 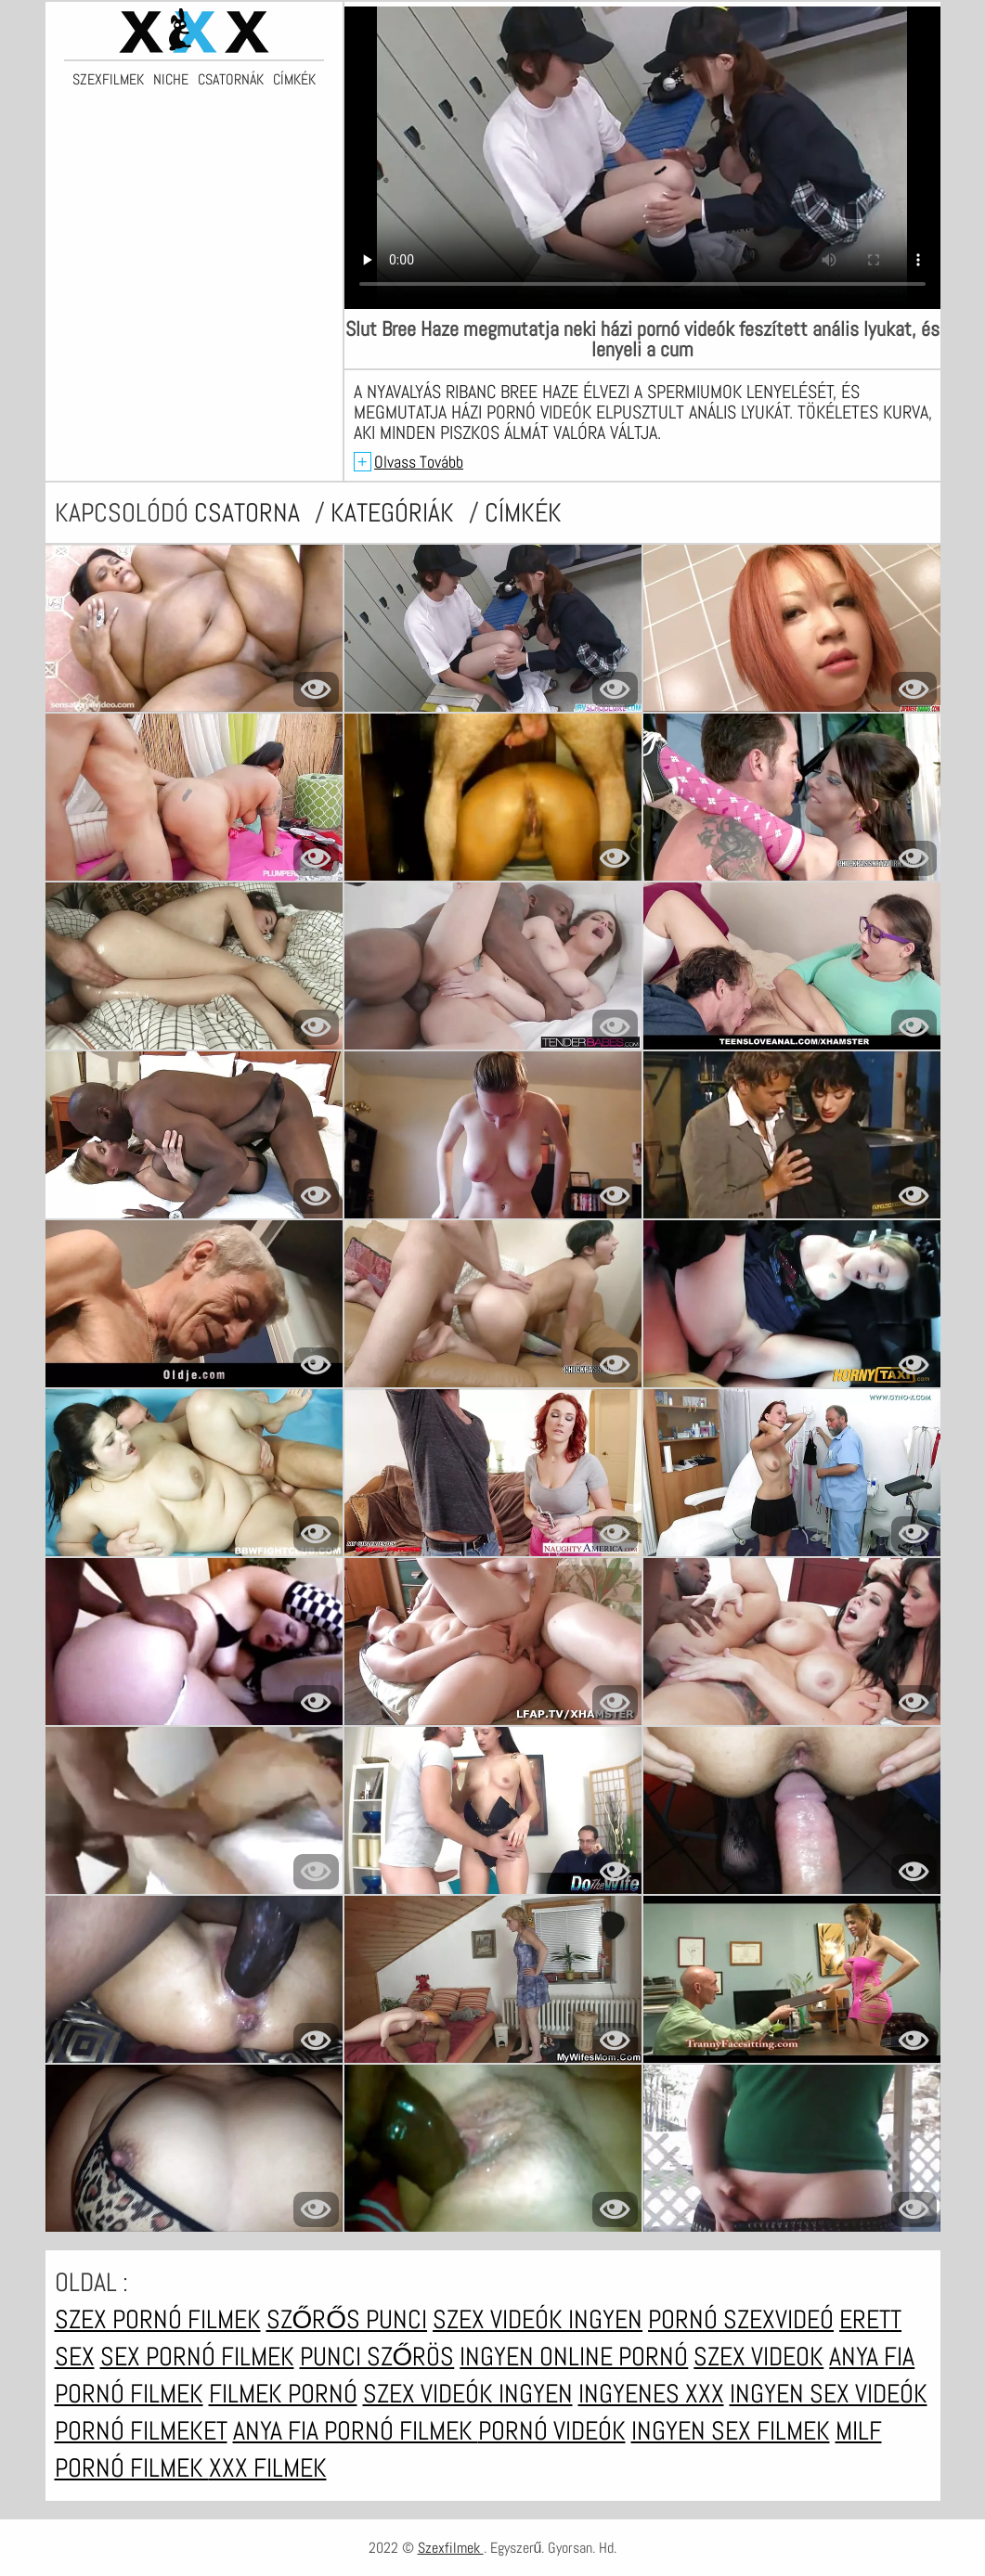 What do you see at coordinates (268, 2468) in the screenshot?
I see `XXX filmek` at bounding box center [268, 2468].